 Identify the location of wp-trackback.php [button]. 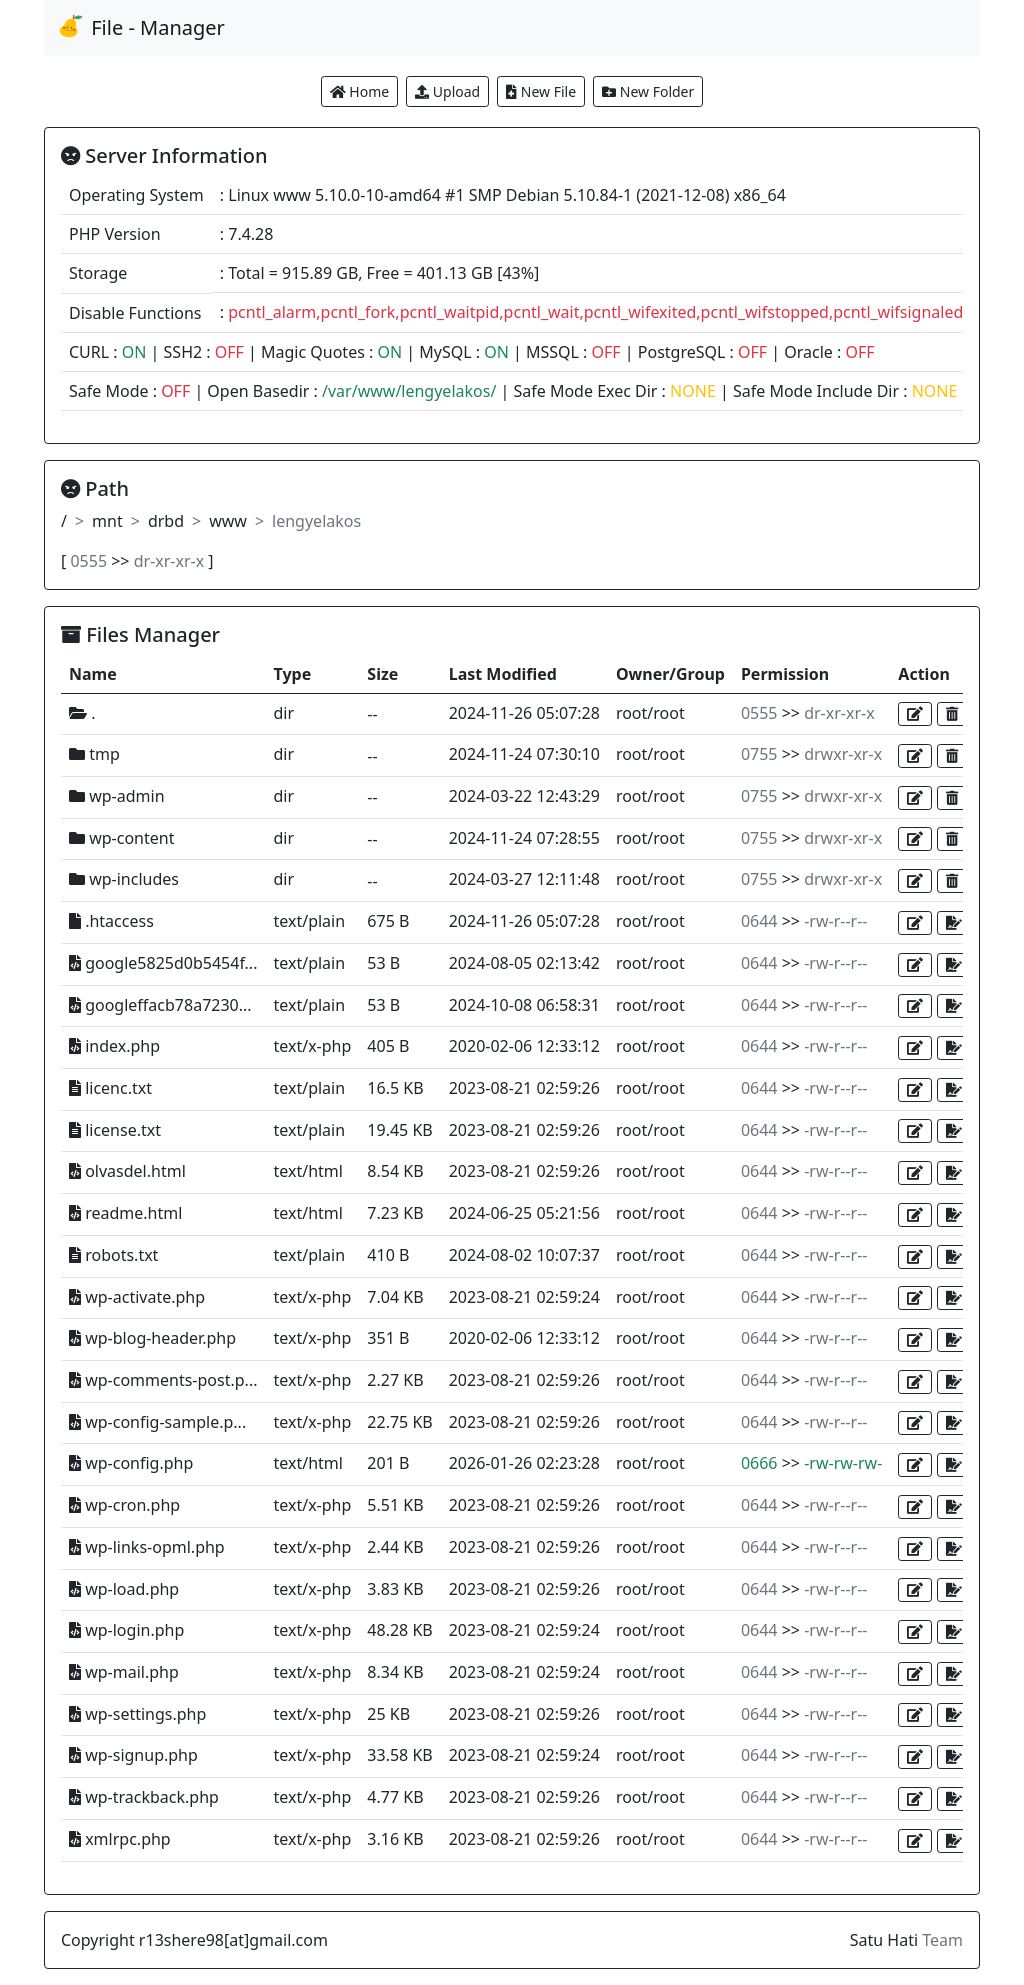
(144, 1797).